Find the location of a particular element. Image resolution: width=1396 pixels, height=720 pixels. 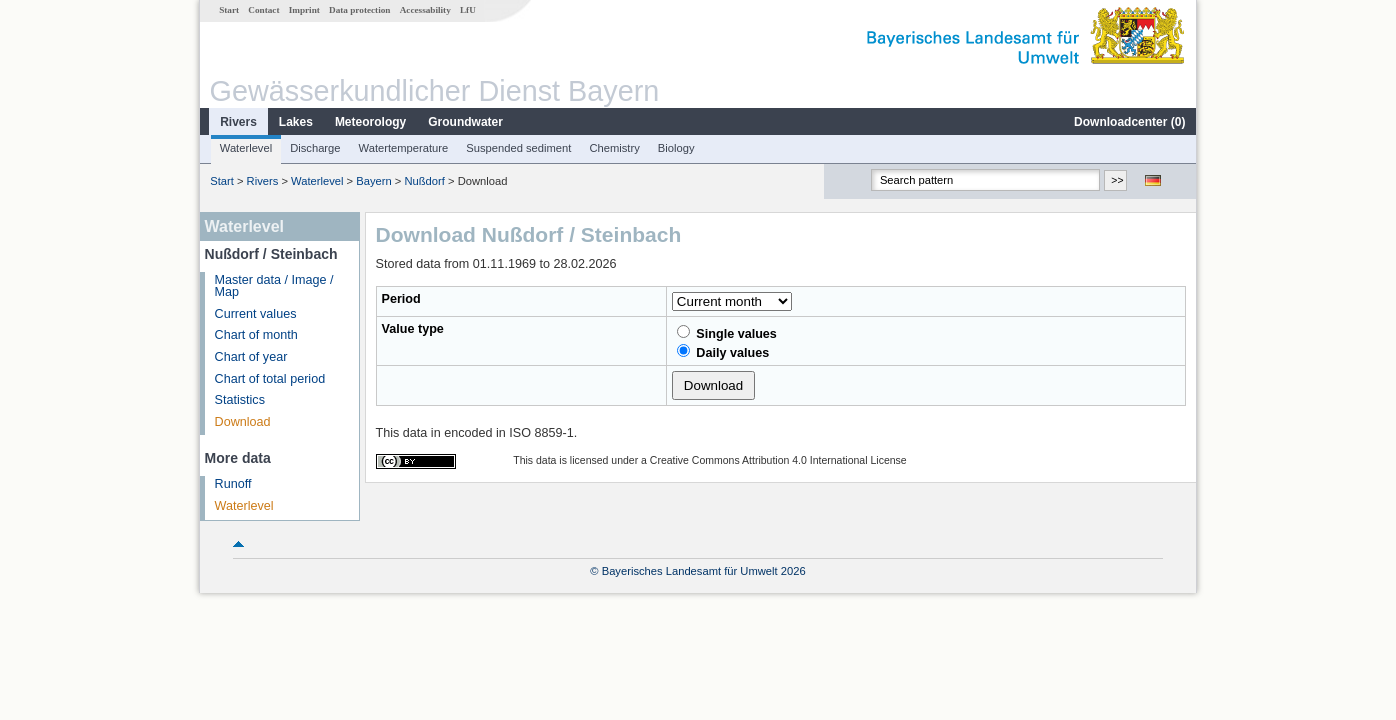

Imprint is located at coordinates (304, 10).